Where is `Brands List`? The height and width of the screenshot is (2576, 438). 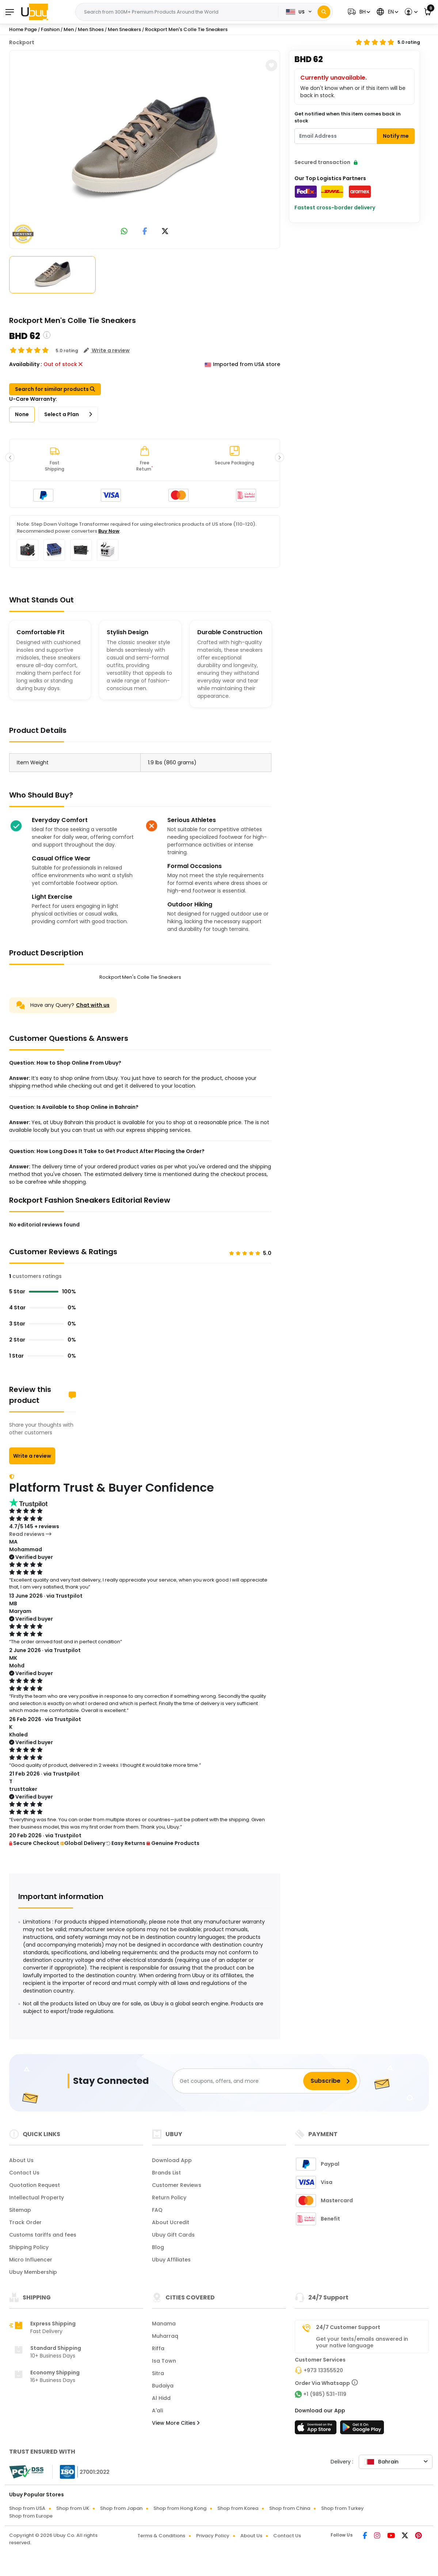
Brands List is located at coordinates (166, 2172).